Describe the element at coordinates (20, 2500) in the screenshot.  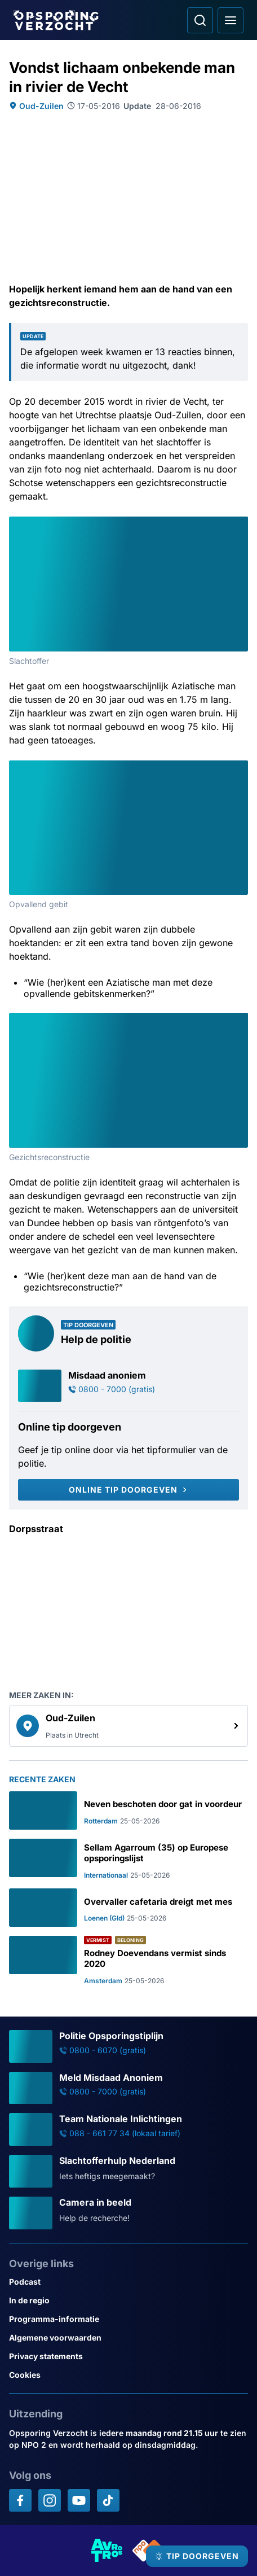
I see `[Opsporing verzocht op Facebook]` at that location.